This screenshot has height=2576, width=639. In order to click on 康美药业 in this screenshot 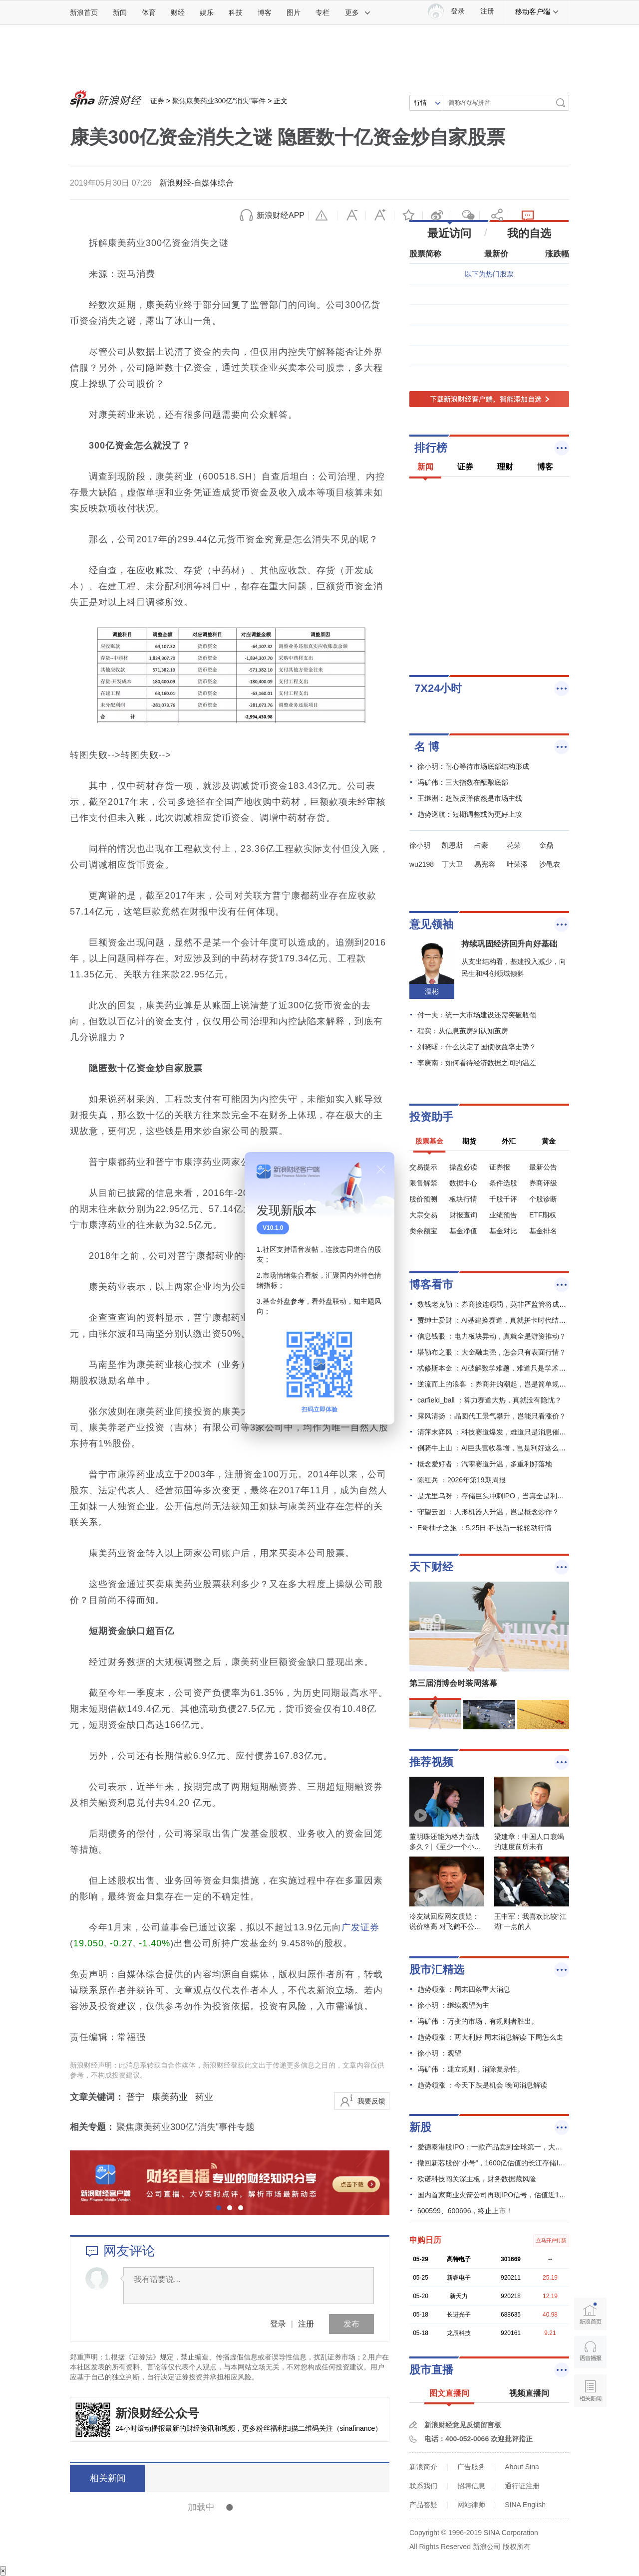, I will do `click(170, 2097)`.